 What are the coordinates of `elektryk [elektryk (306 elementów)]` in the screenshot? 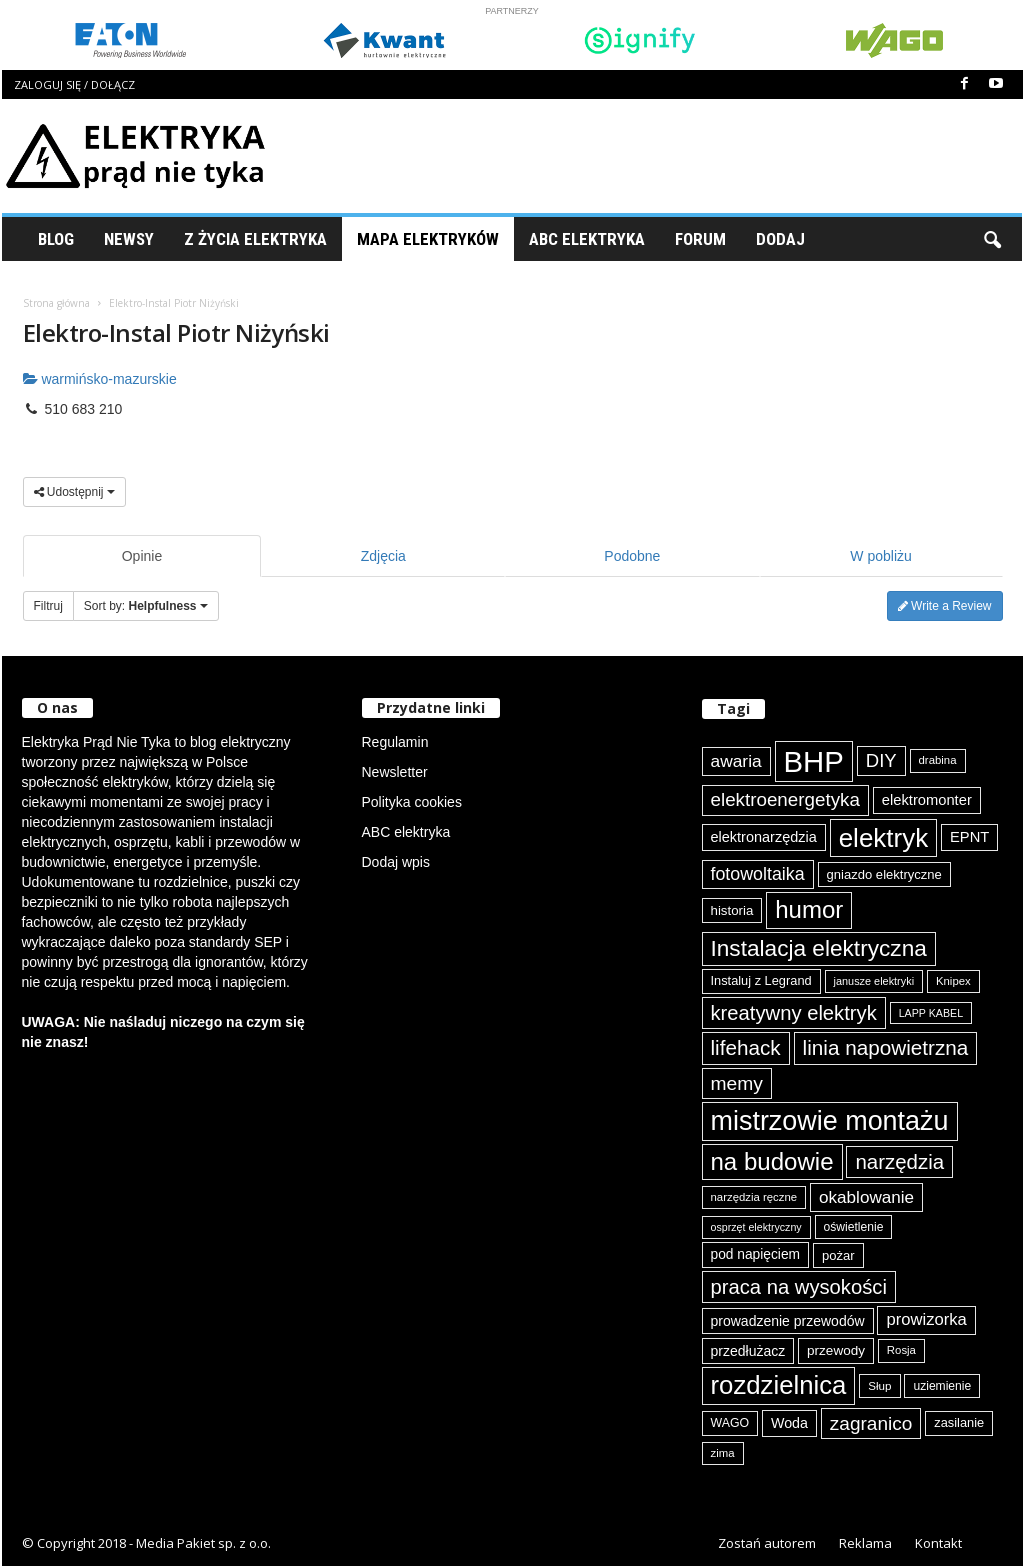 It's located at (883, 838).